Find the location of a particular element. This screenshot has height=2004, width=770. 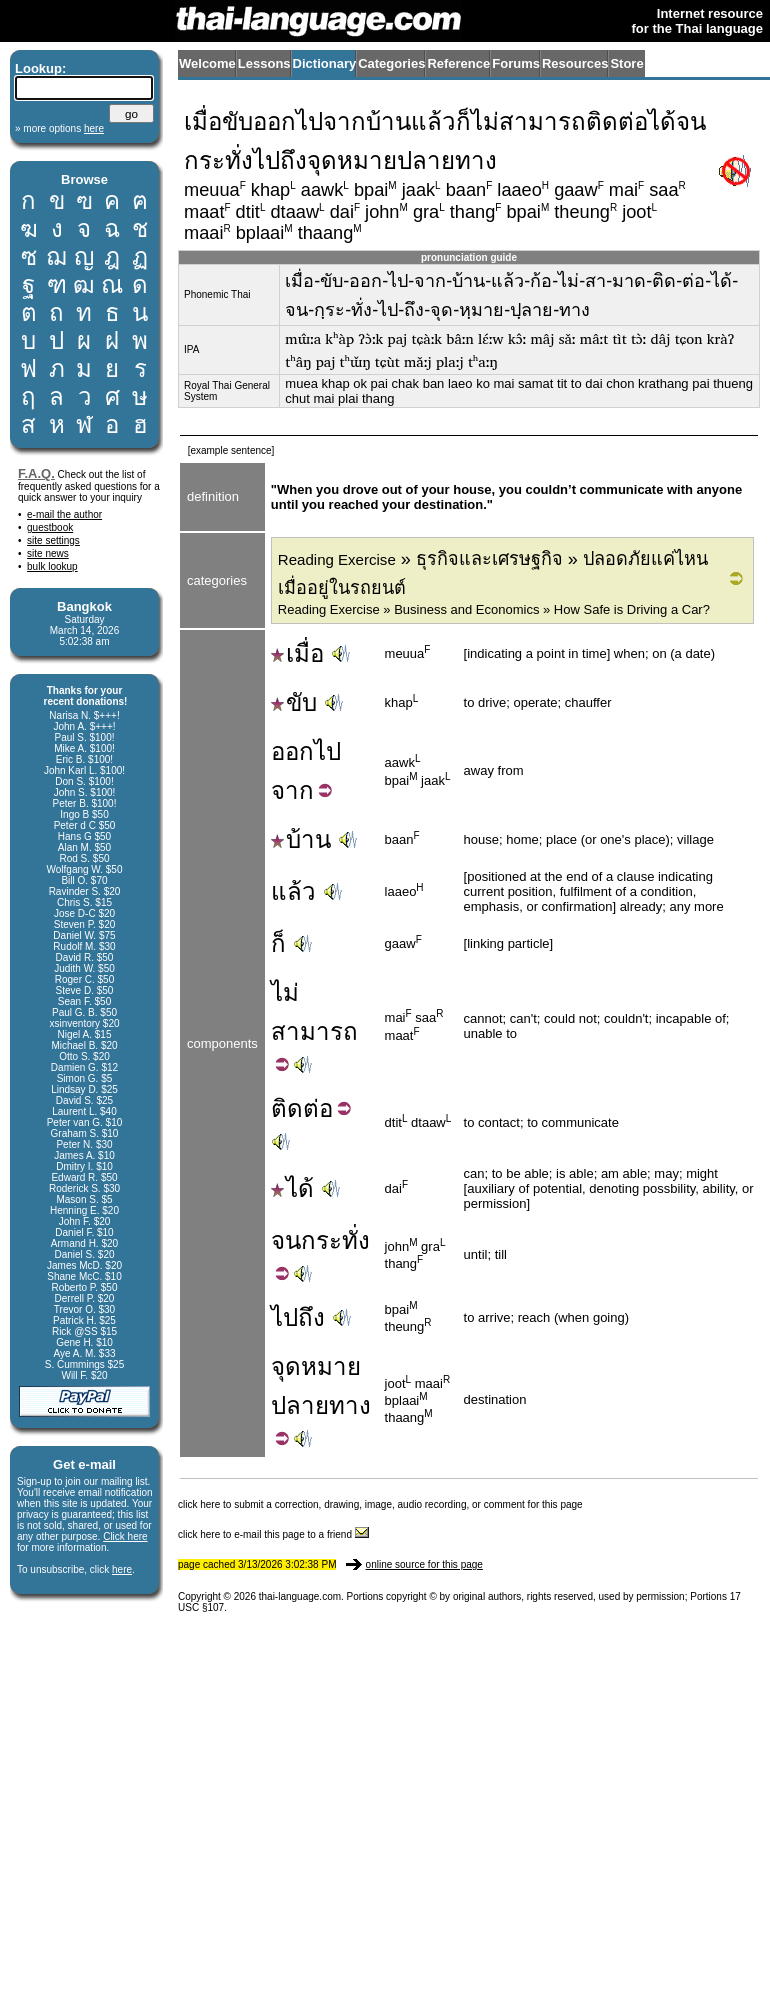

ออกไป is located at coordinates (306, 751).